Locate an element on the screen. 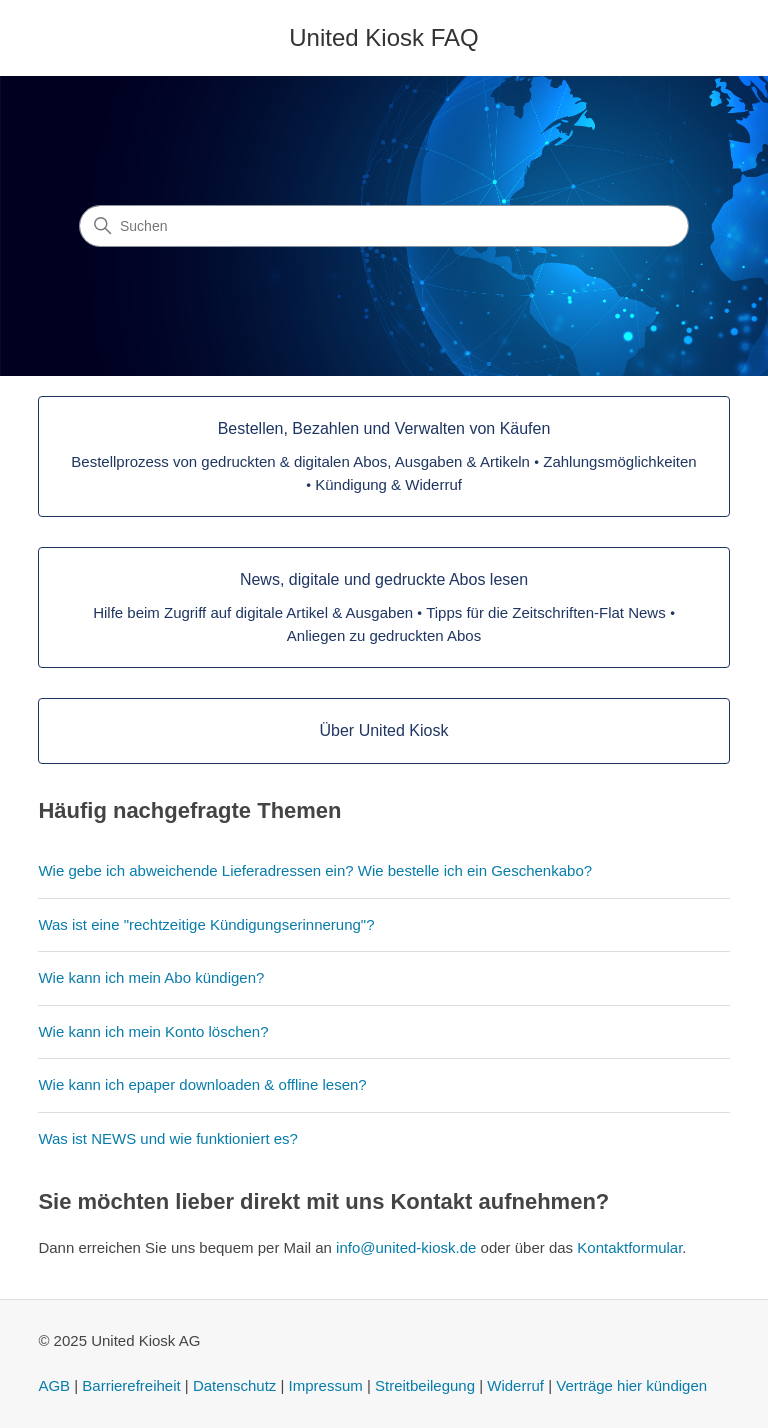 Image resolution: width=768 pixels, height=1428 pixels. AGB is located at coordinates (54, 1385).